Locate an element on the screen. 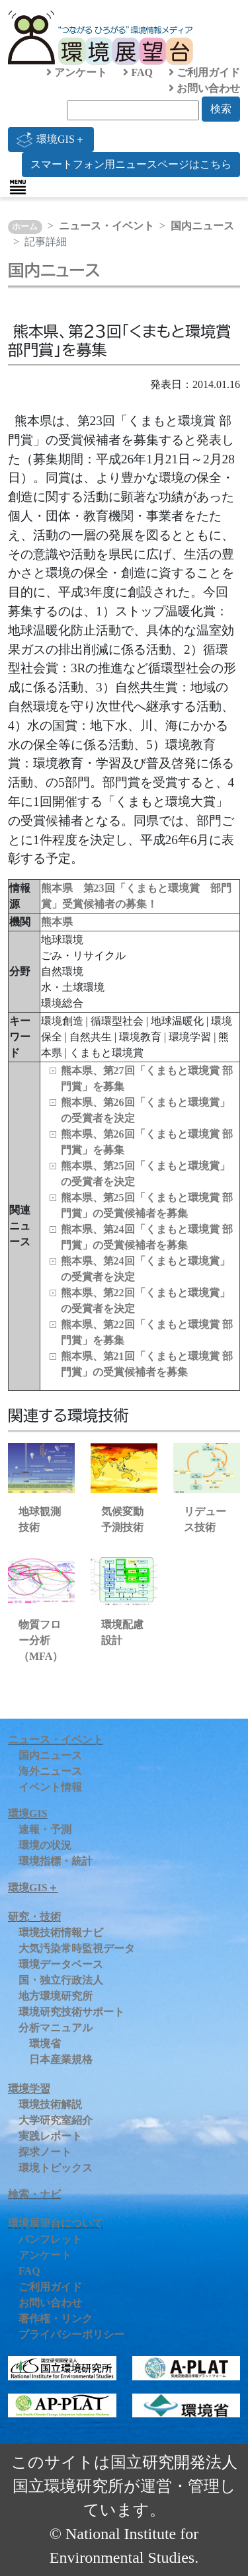 Image resolution: width=248 pixels, height=2576 pixels. 分析マニュアル is located at coordinates (56, 2027).